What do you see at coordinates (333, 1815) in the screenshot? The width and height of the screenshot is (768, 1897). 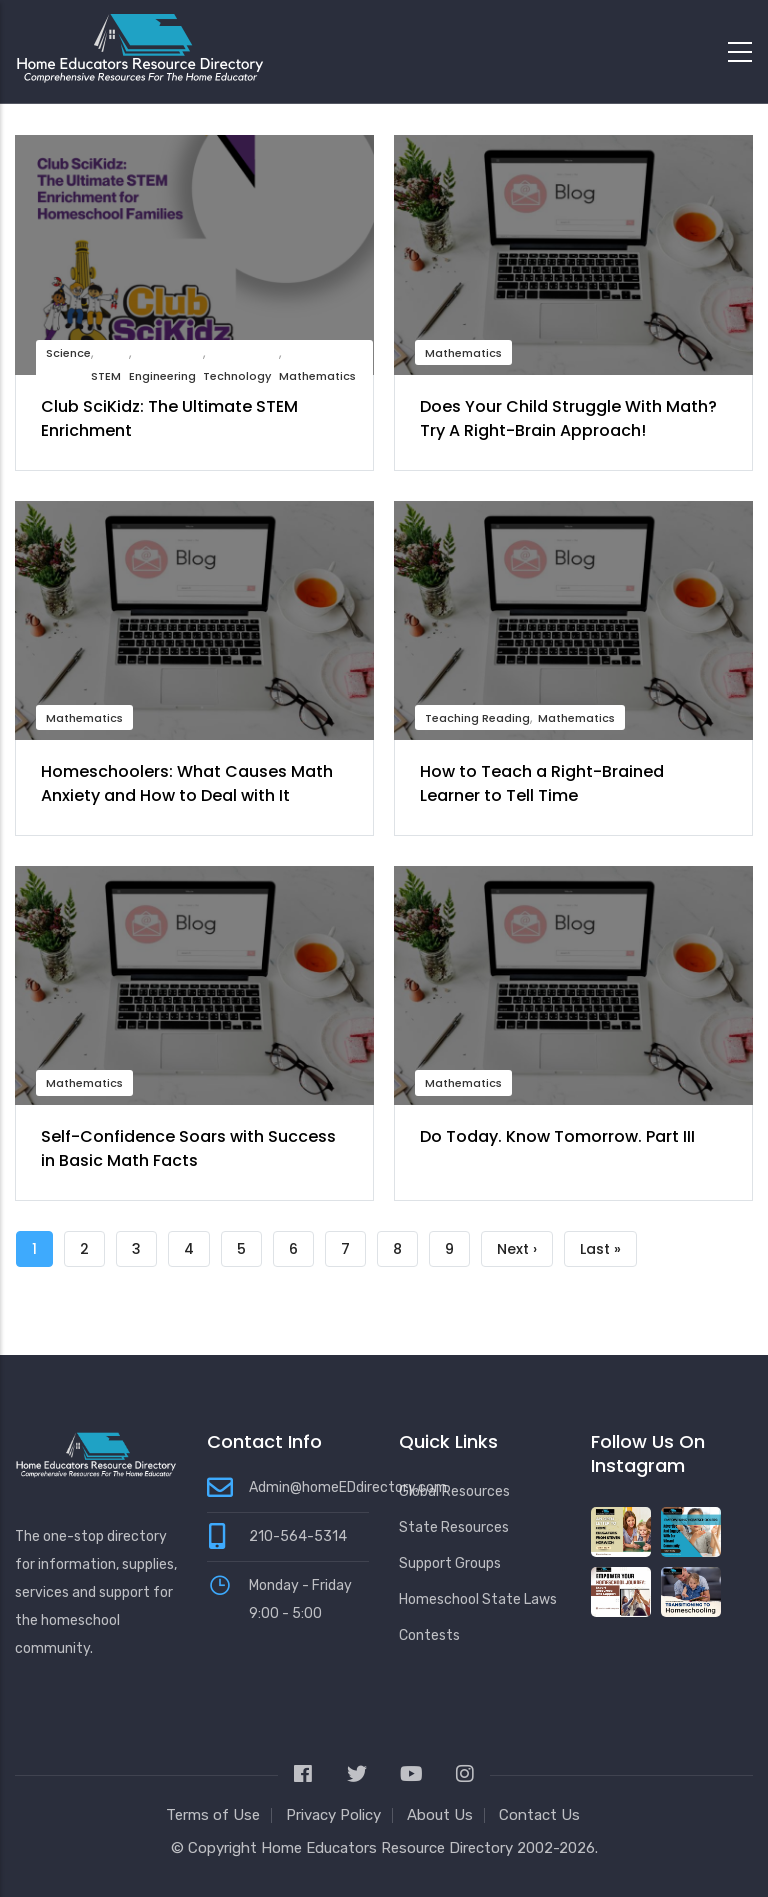 I see `Privacy Policy` at bounding box center [333, 1815].